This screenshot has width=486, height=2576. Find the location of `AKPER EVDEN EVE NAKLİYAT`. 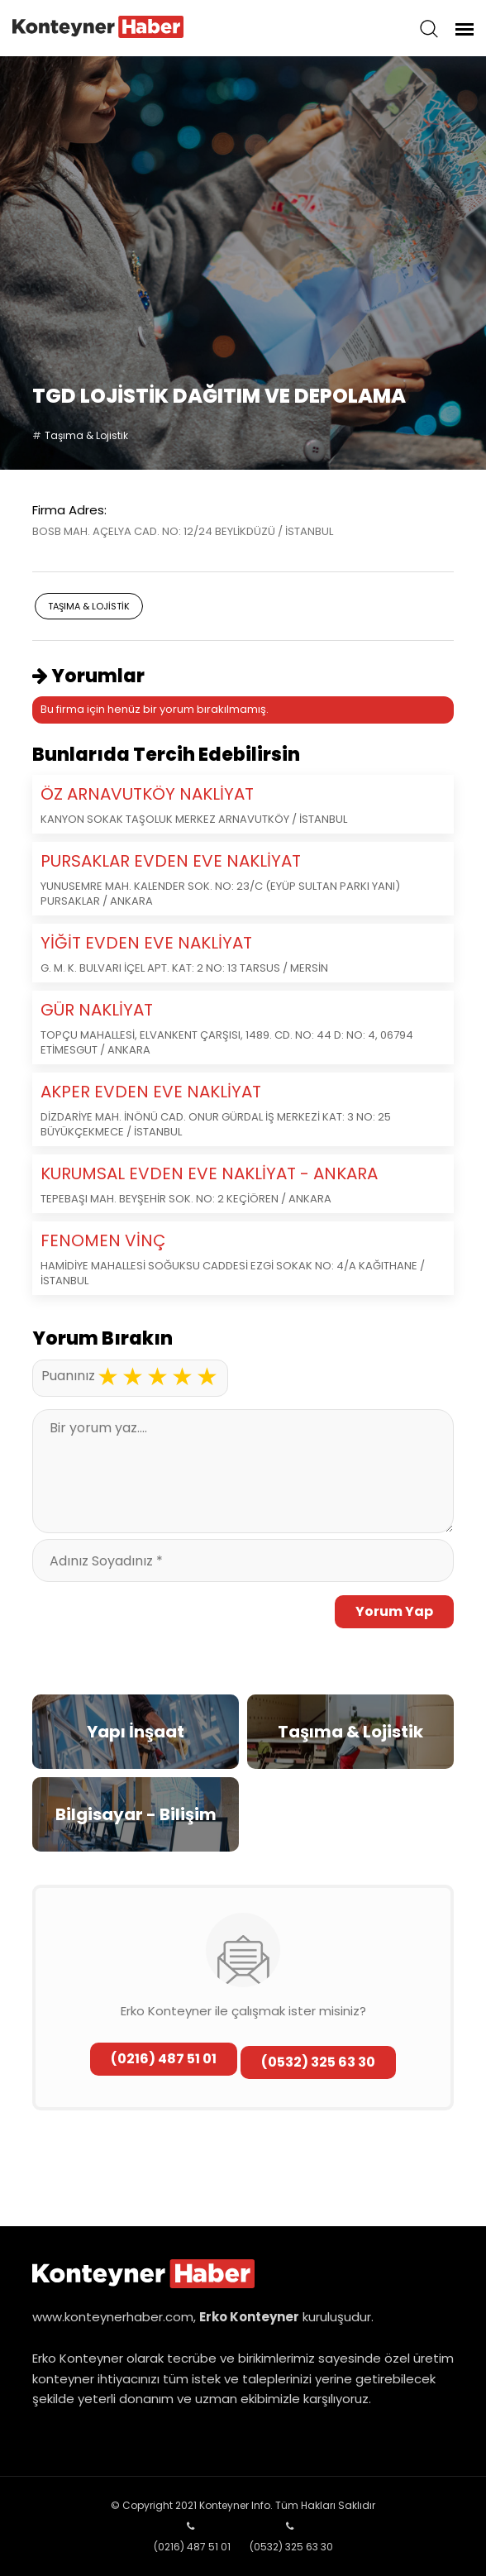

AKPER EVDEN EVE NAKLİYAT is located at coordinates (150, 1091).